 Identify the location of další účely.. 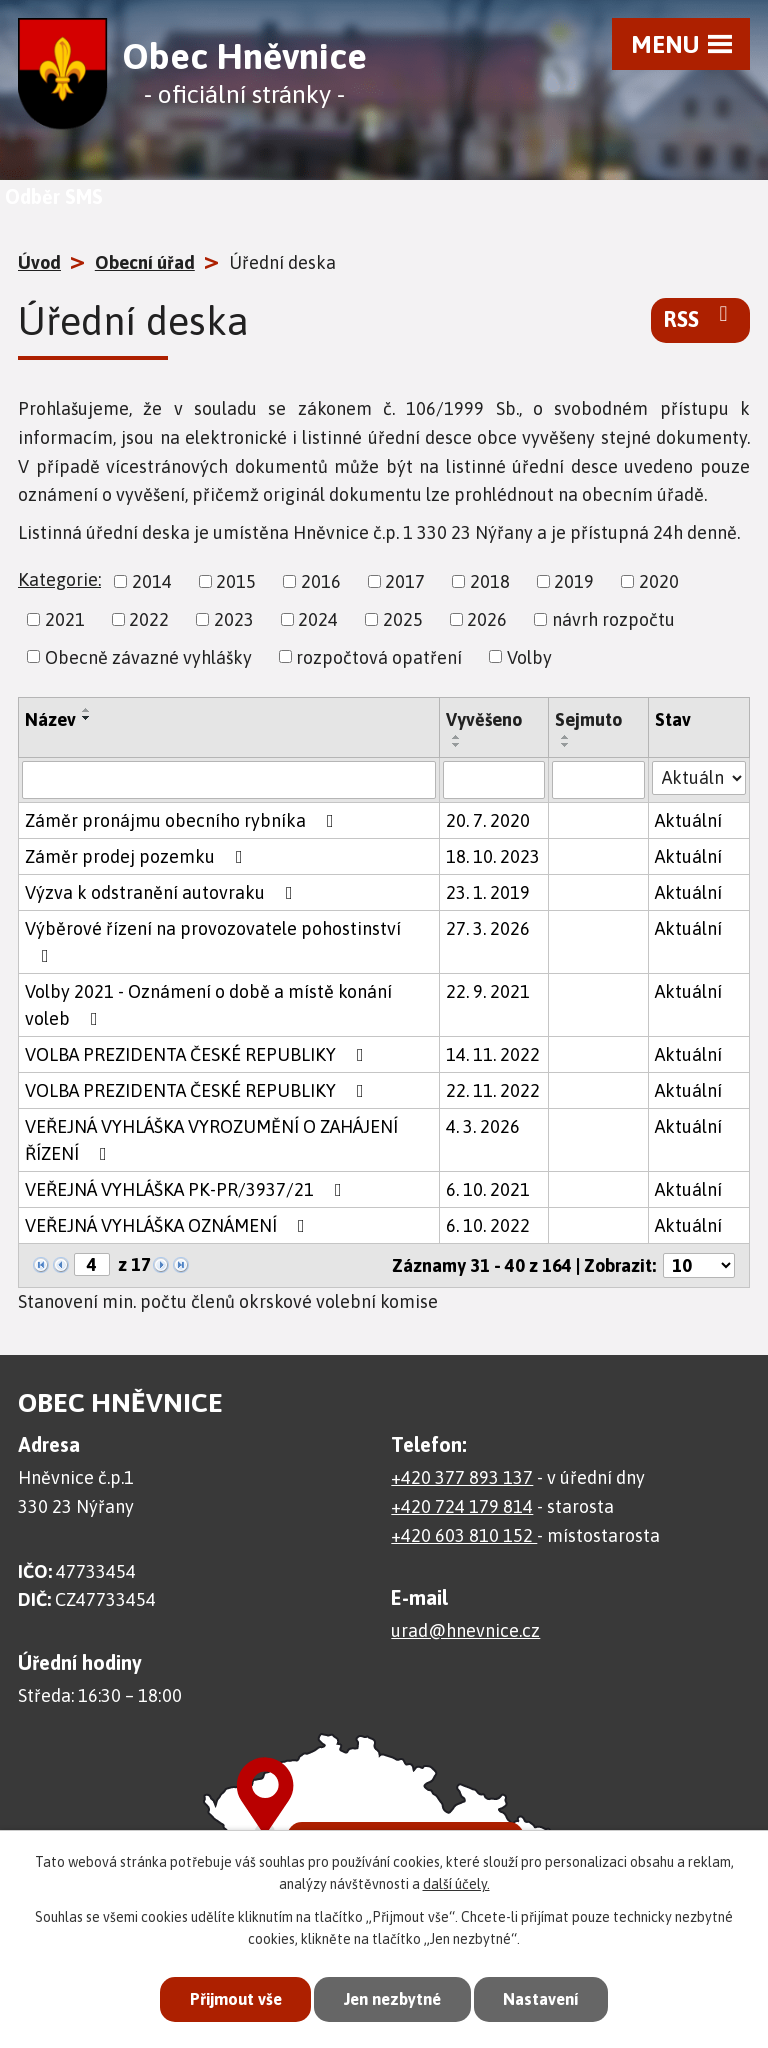
(456, 1883).